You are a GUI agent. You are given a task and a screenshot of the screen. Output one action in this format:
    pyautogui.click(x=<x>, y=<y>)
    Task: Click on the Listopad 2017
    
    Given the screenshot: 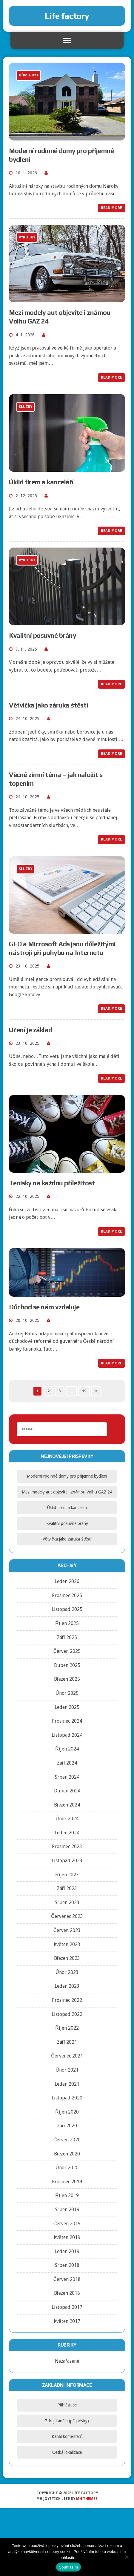 What is the action you would take?
    pyautogui.click(x=67, y=2307)
    